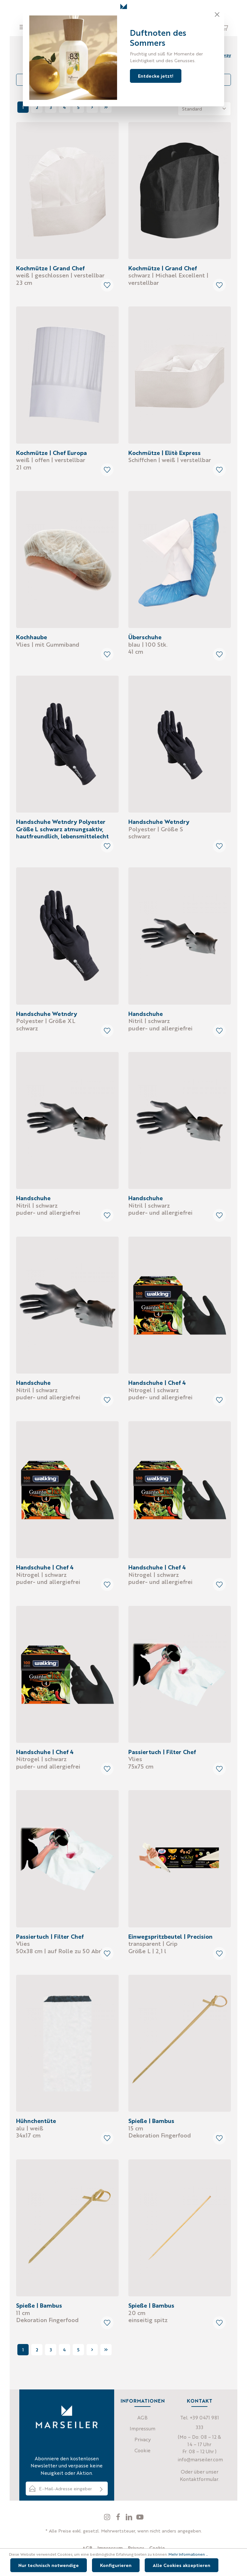 The image size is (247, 2576). I want to click on Entdecke jetzt!, so click(155, 76).